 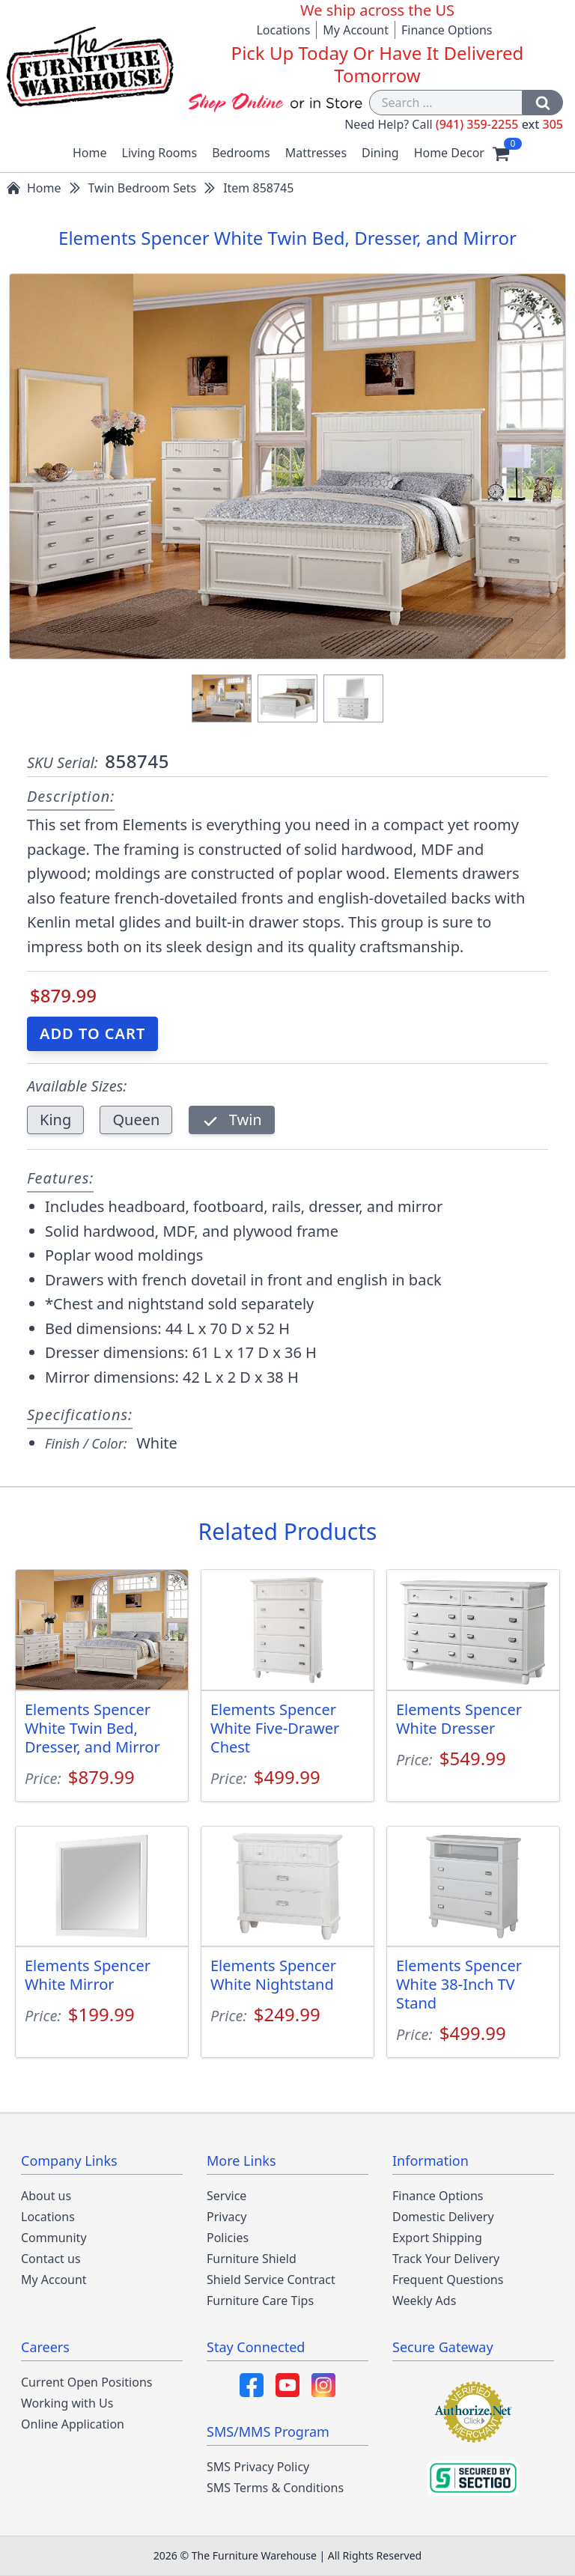 I want to click on Service, so click(x=226, y=2195).